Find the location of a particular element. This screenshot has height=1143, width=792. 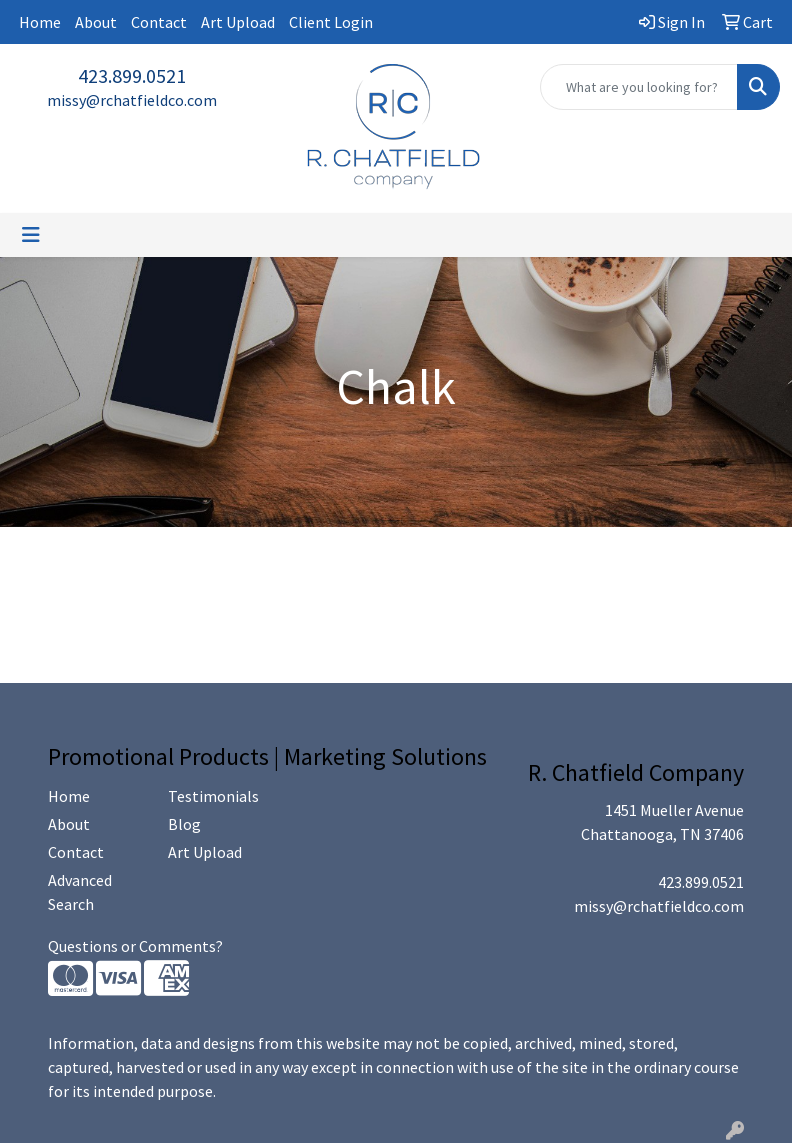

423.899.0521 is located at coordinates (132, 75).